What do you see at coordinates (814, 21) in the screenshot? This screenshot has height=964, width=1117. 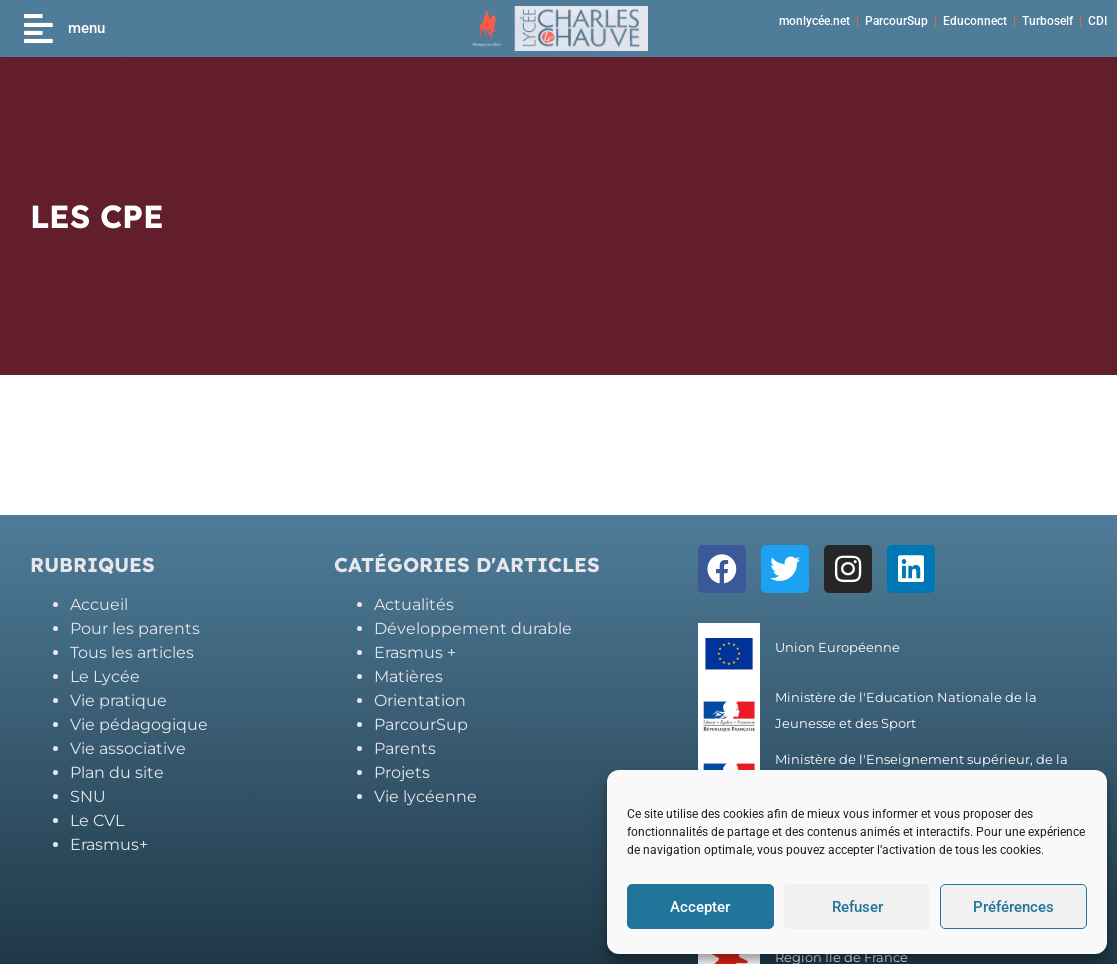 I see `monlycée.net` at bounding box center [814, 21].